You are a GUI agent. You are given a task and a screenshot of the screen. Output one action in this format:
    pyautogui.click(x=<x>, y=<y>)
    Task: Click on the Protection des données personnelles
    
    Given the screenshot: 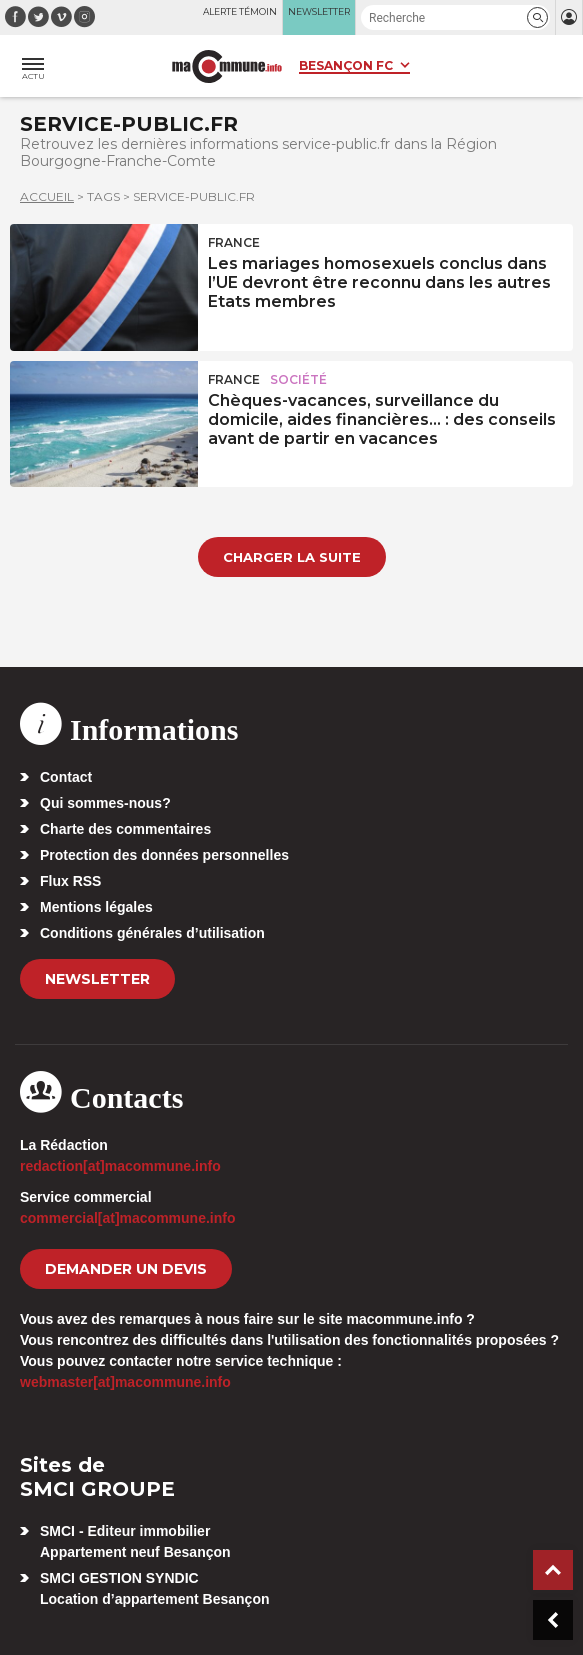 What is the action you would take?
    pyautogui.click(x=164, y=855)
    